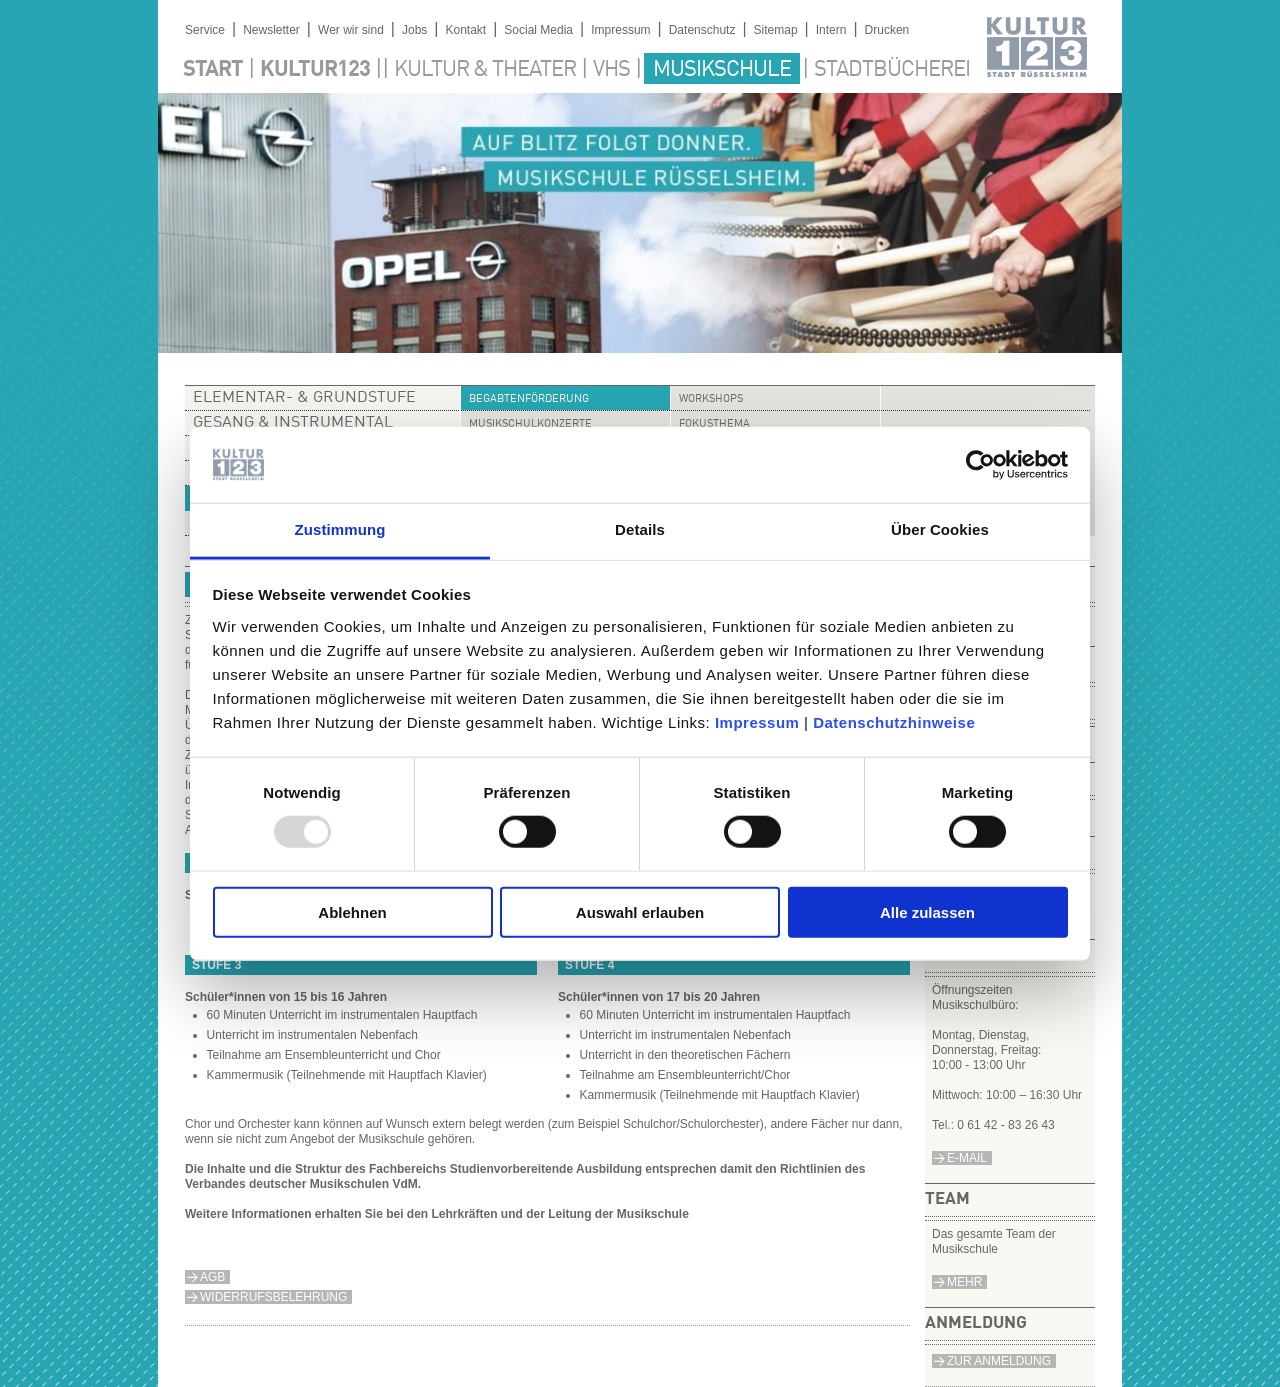 The height and width of the screenshot is (1387, 1280). Describe the element at coordinates (927, 911) in the screenshot. I see `Alle zulassen` at that location.